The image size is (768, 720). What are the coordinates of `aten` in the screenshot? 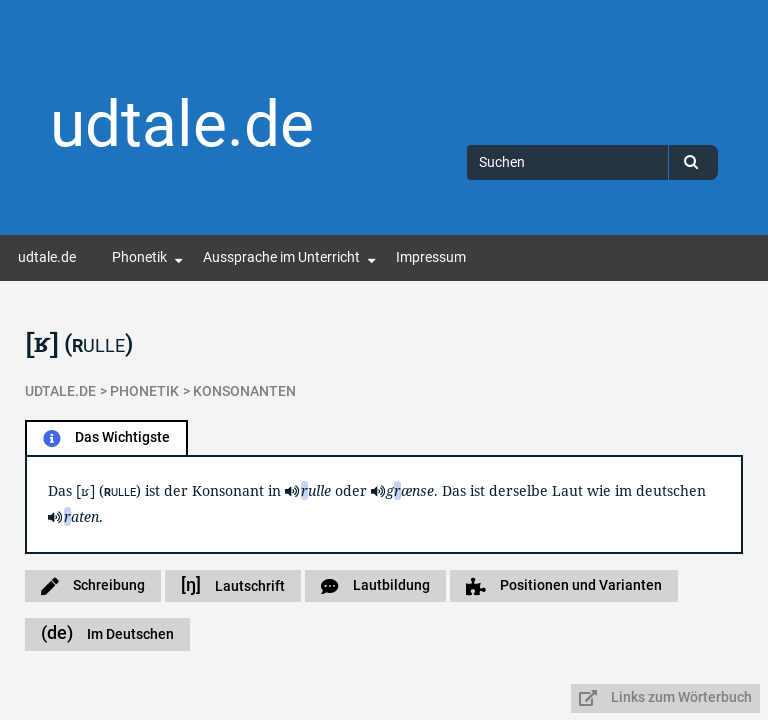 It's located at (81, 516).